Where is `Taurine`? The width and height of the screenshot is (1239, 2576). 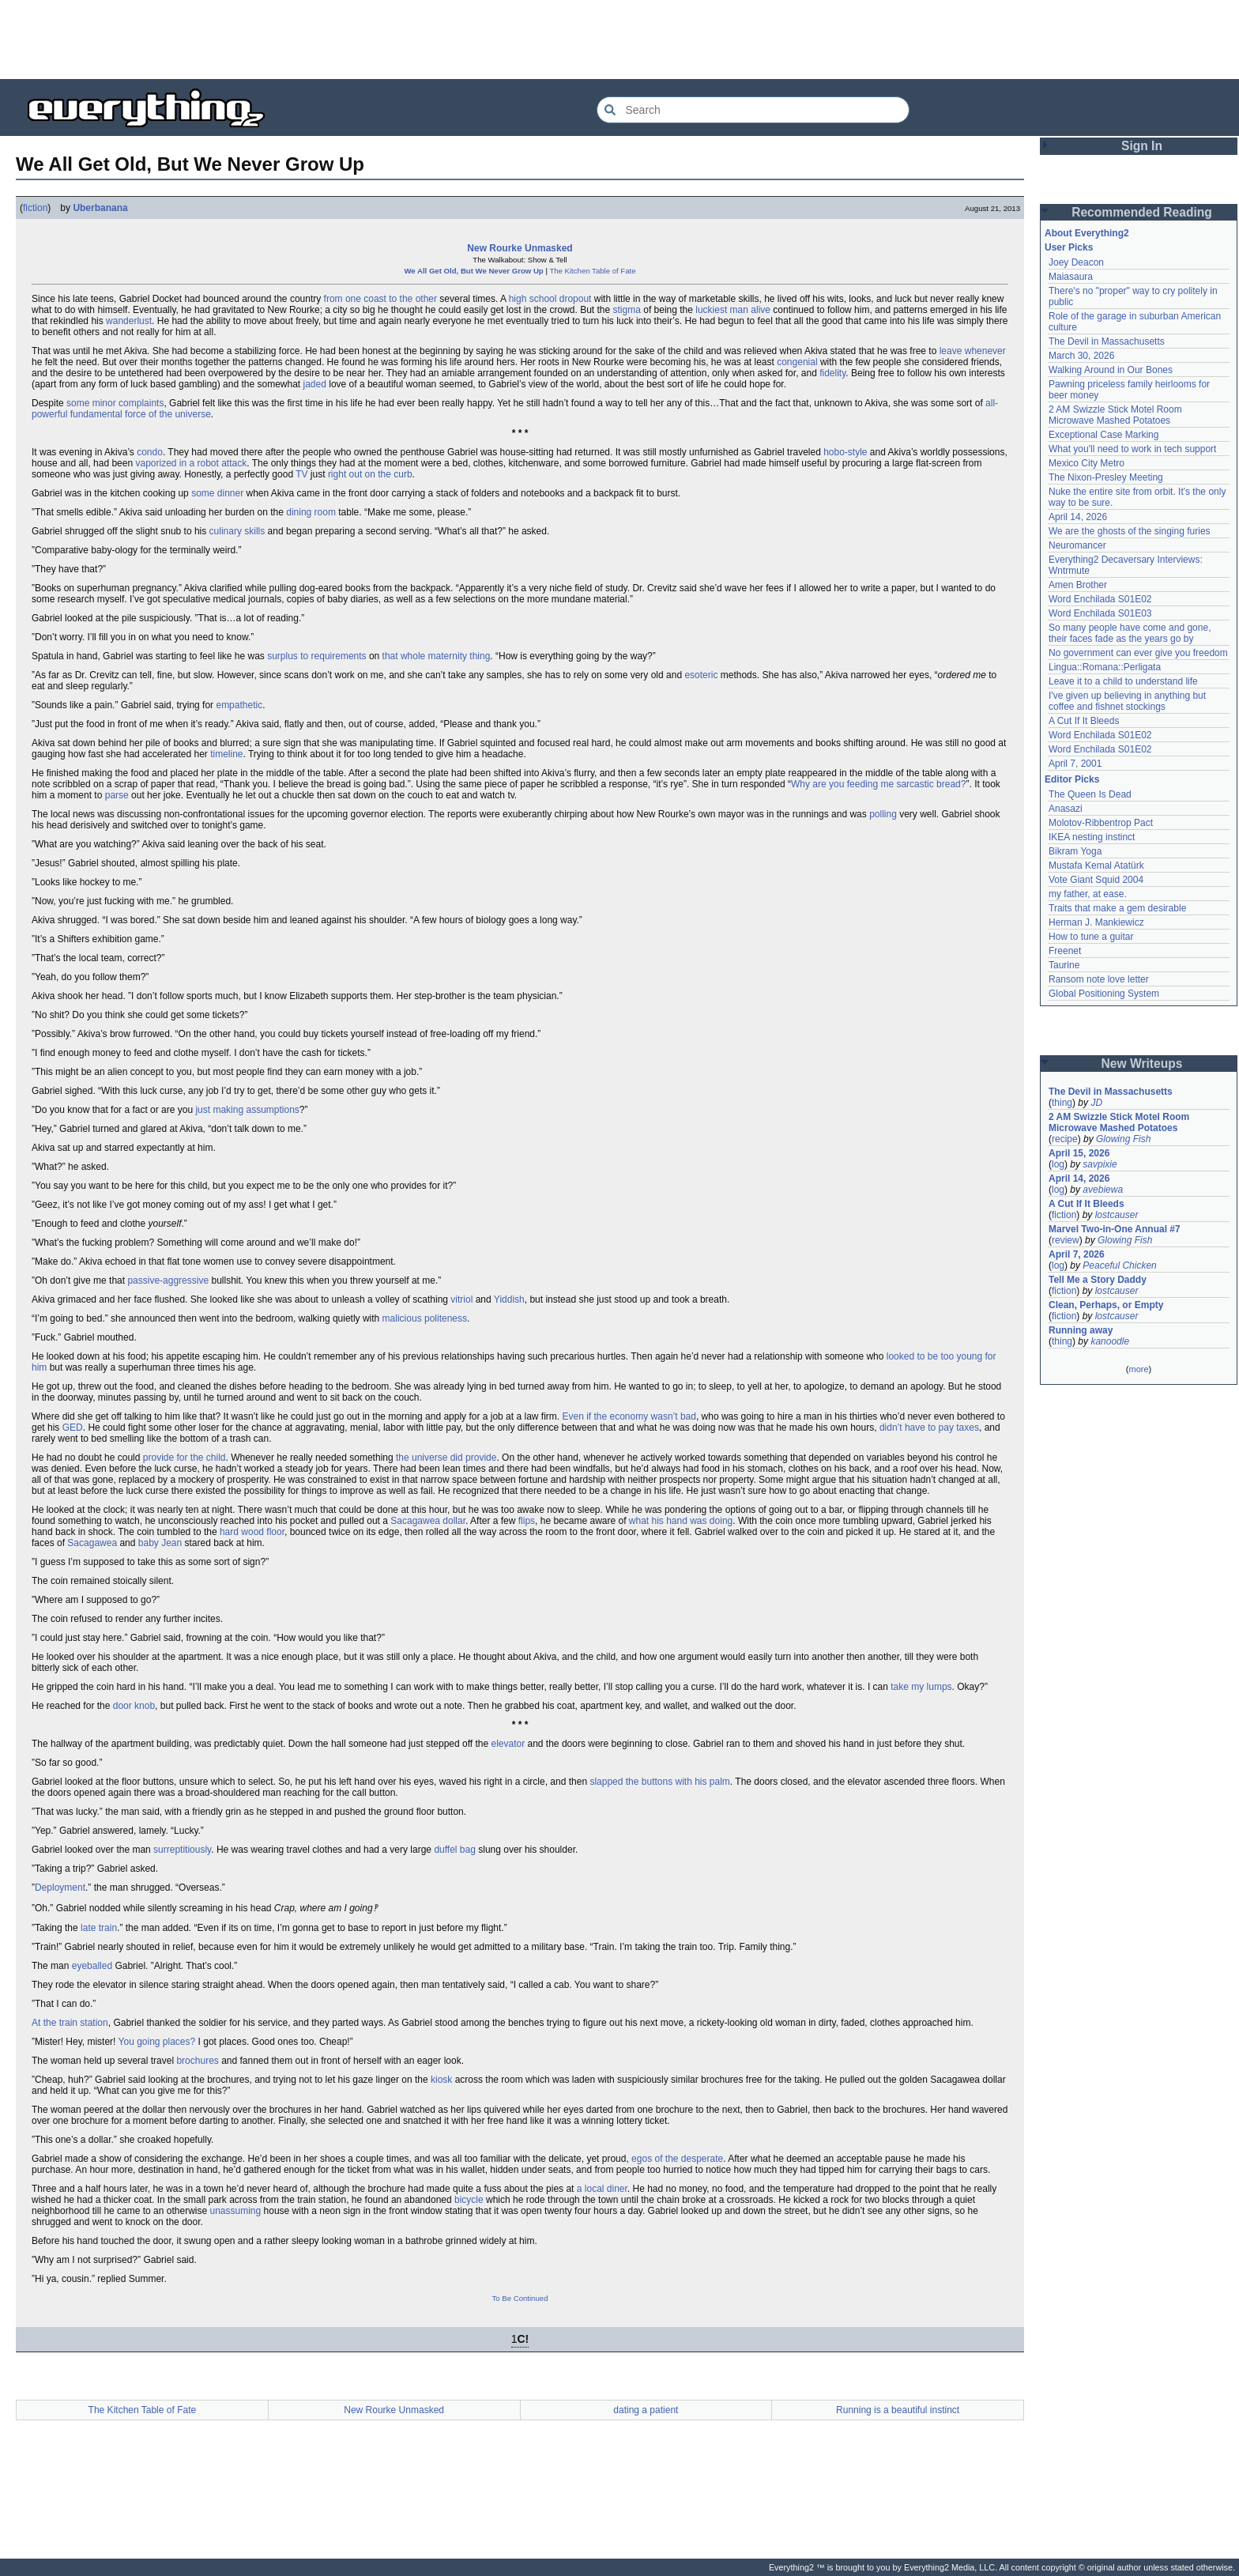 Taurine is located at coordinates (1064, 965).